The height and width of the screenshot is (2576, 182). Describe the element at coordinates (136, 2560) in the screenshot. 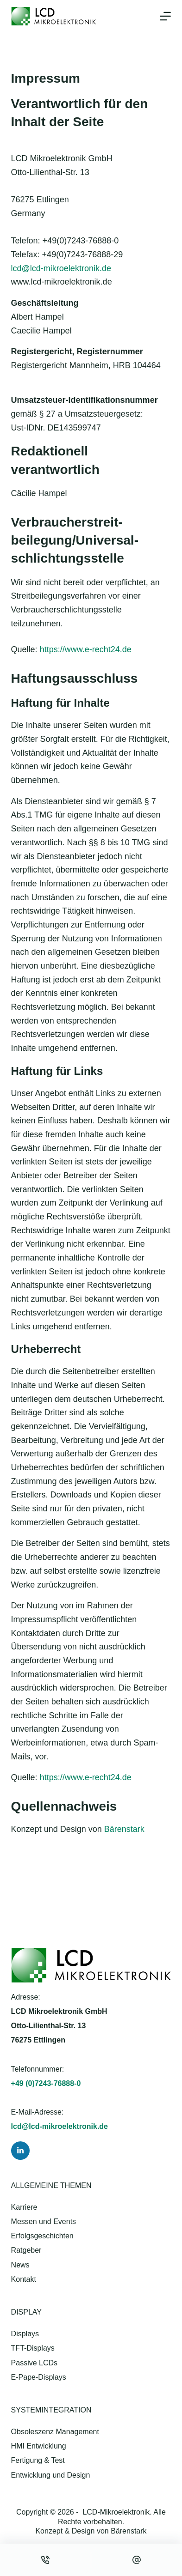

I see `[Projektanfrage]` at that location.